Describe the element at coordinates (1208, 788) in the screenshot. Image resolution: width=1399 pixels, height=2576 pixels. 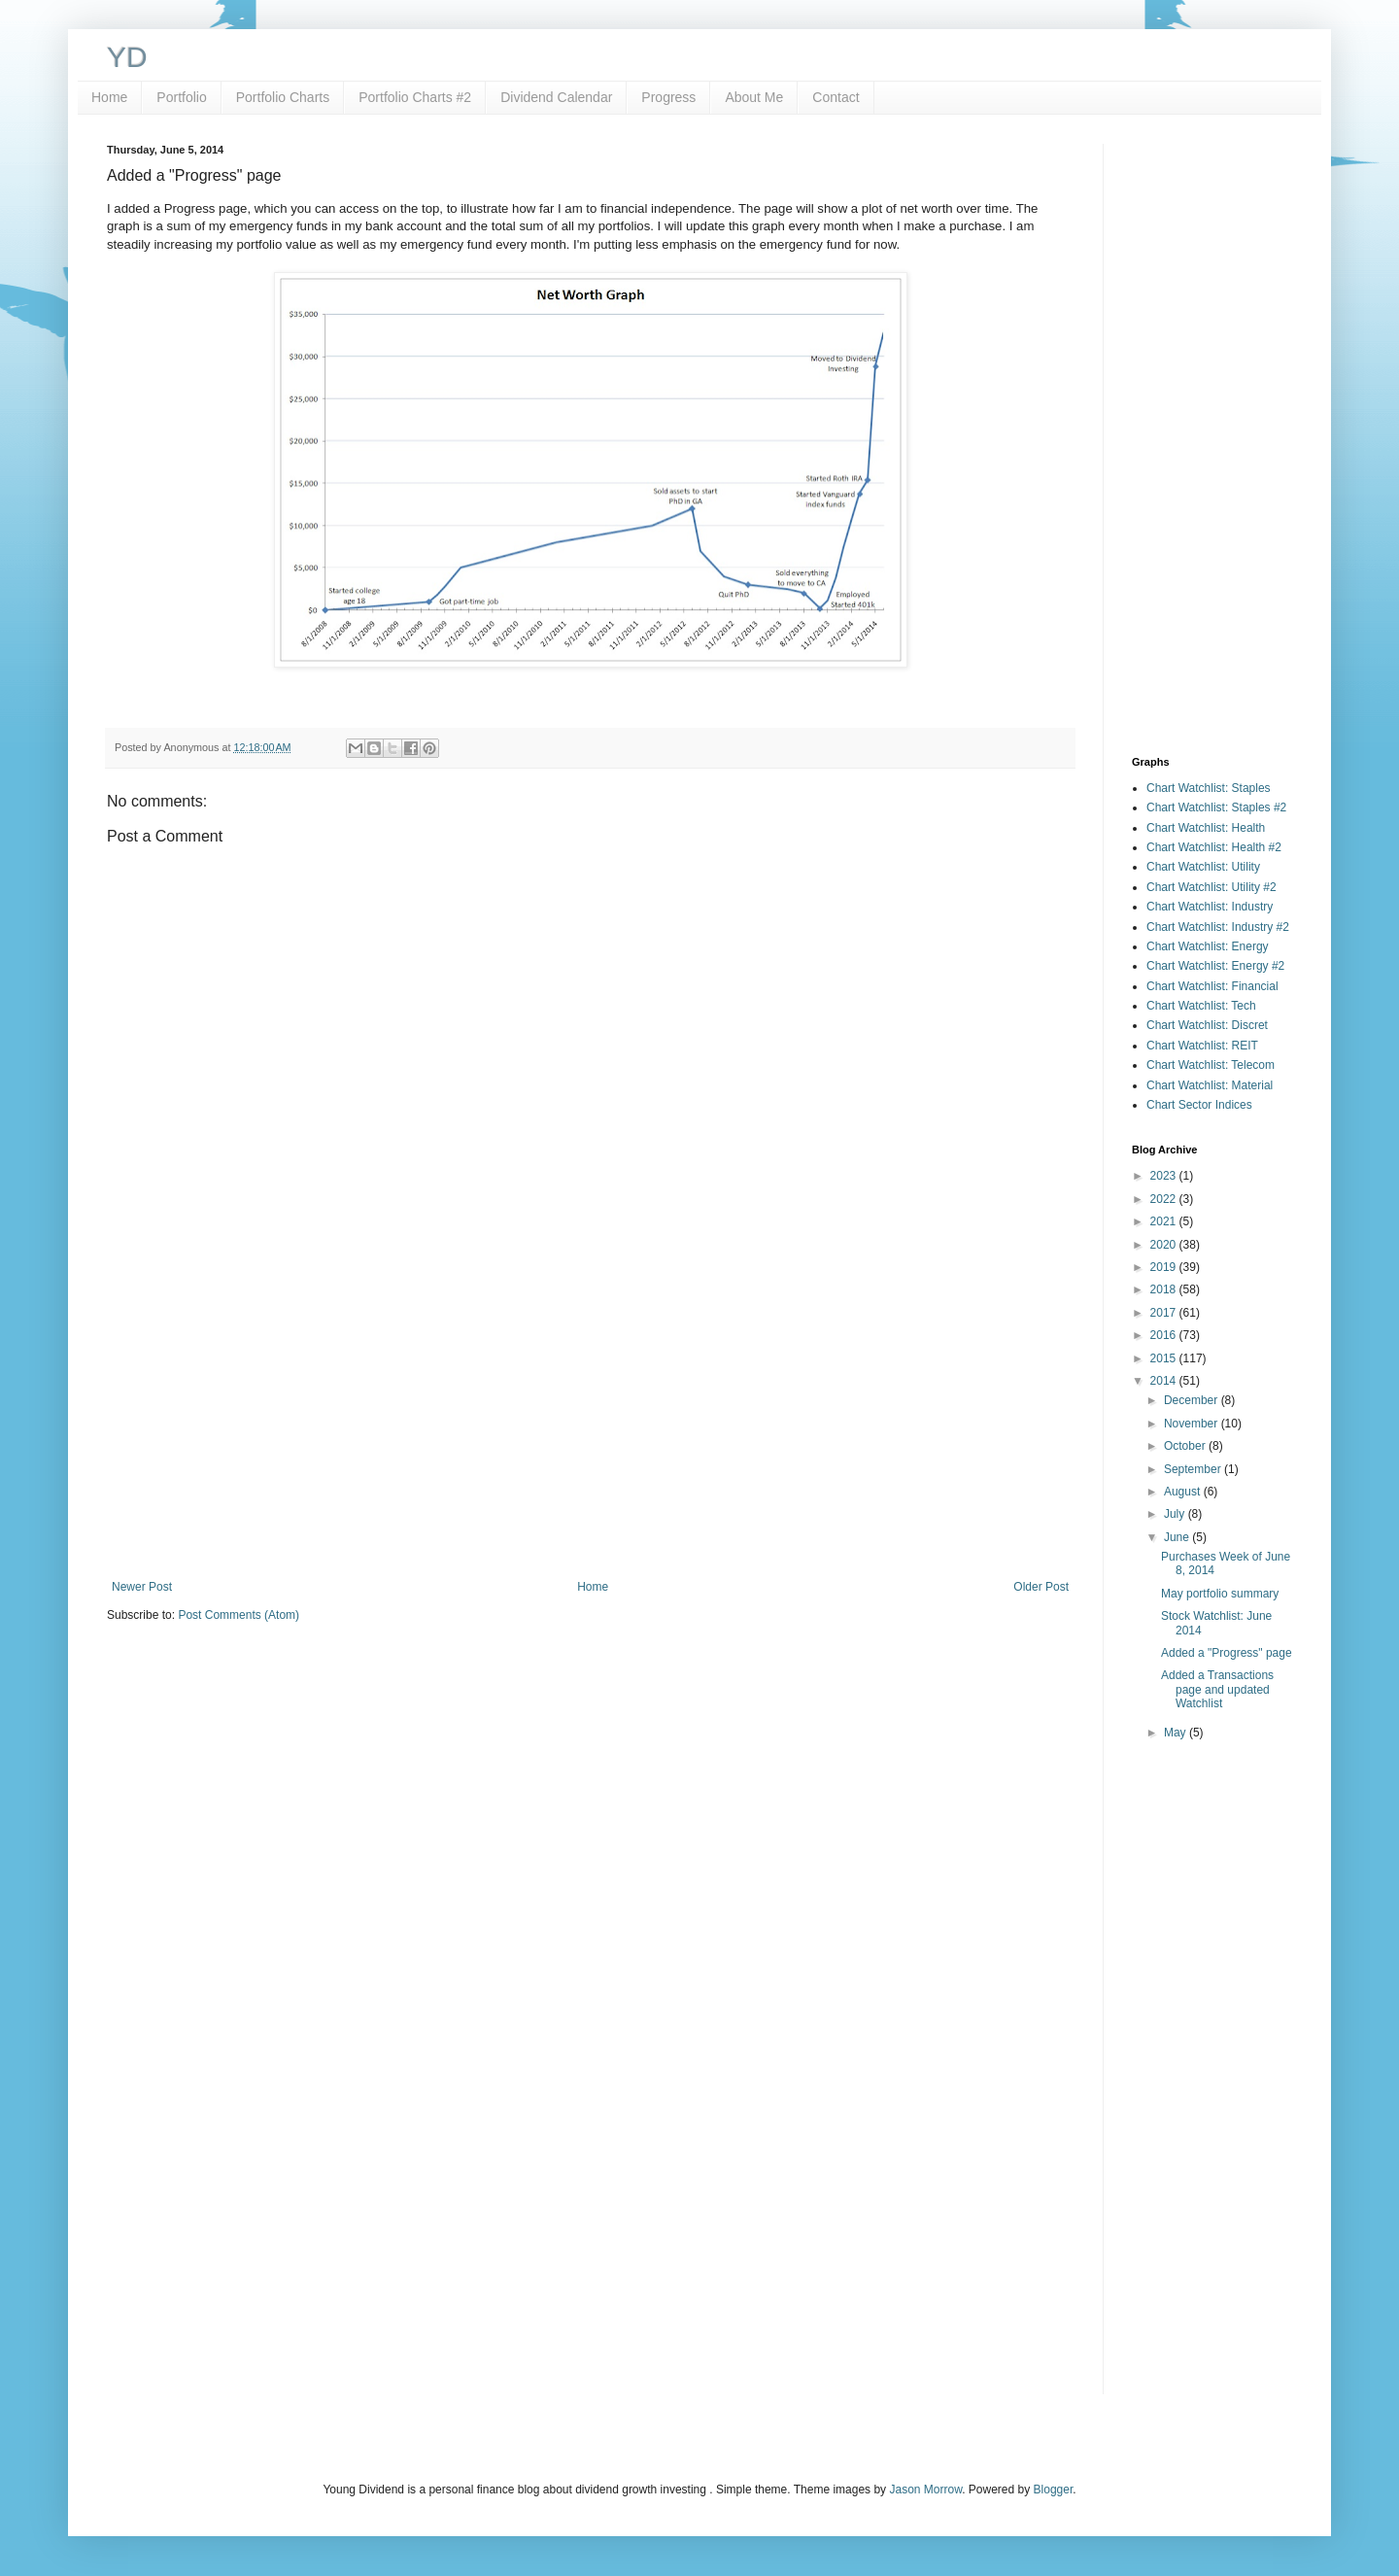
I see `Chart Watchlist: Staples` at that location.